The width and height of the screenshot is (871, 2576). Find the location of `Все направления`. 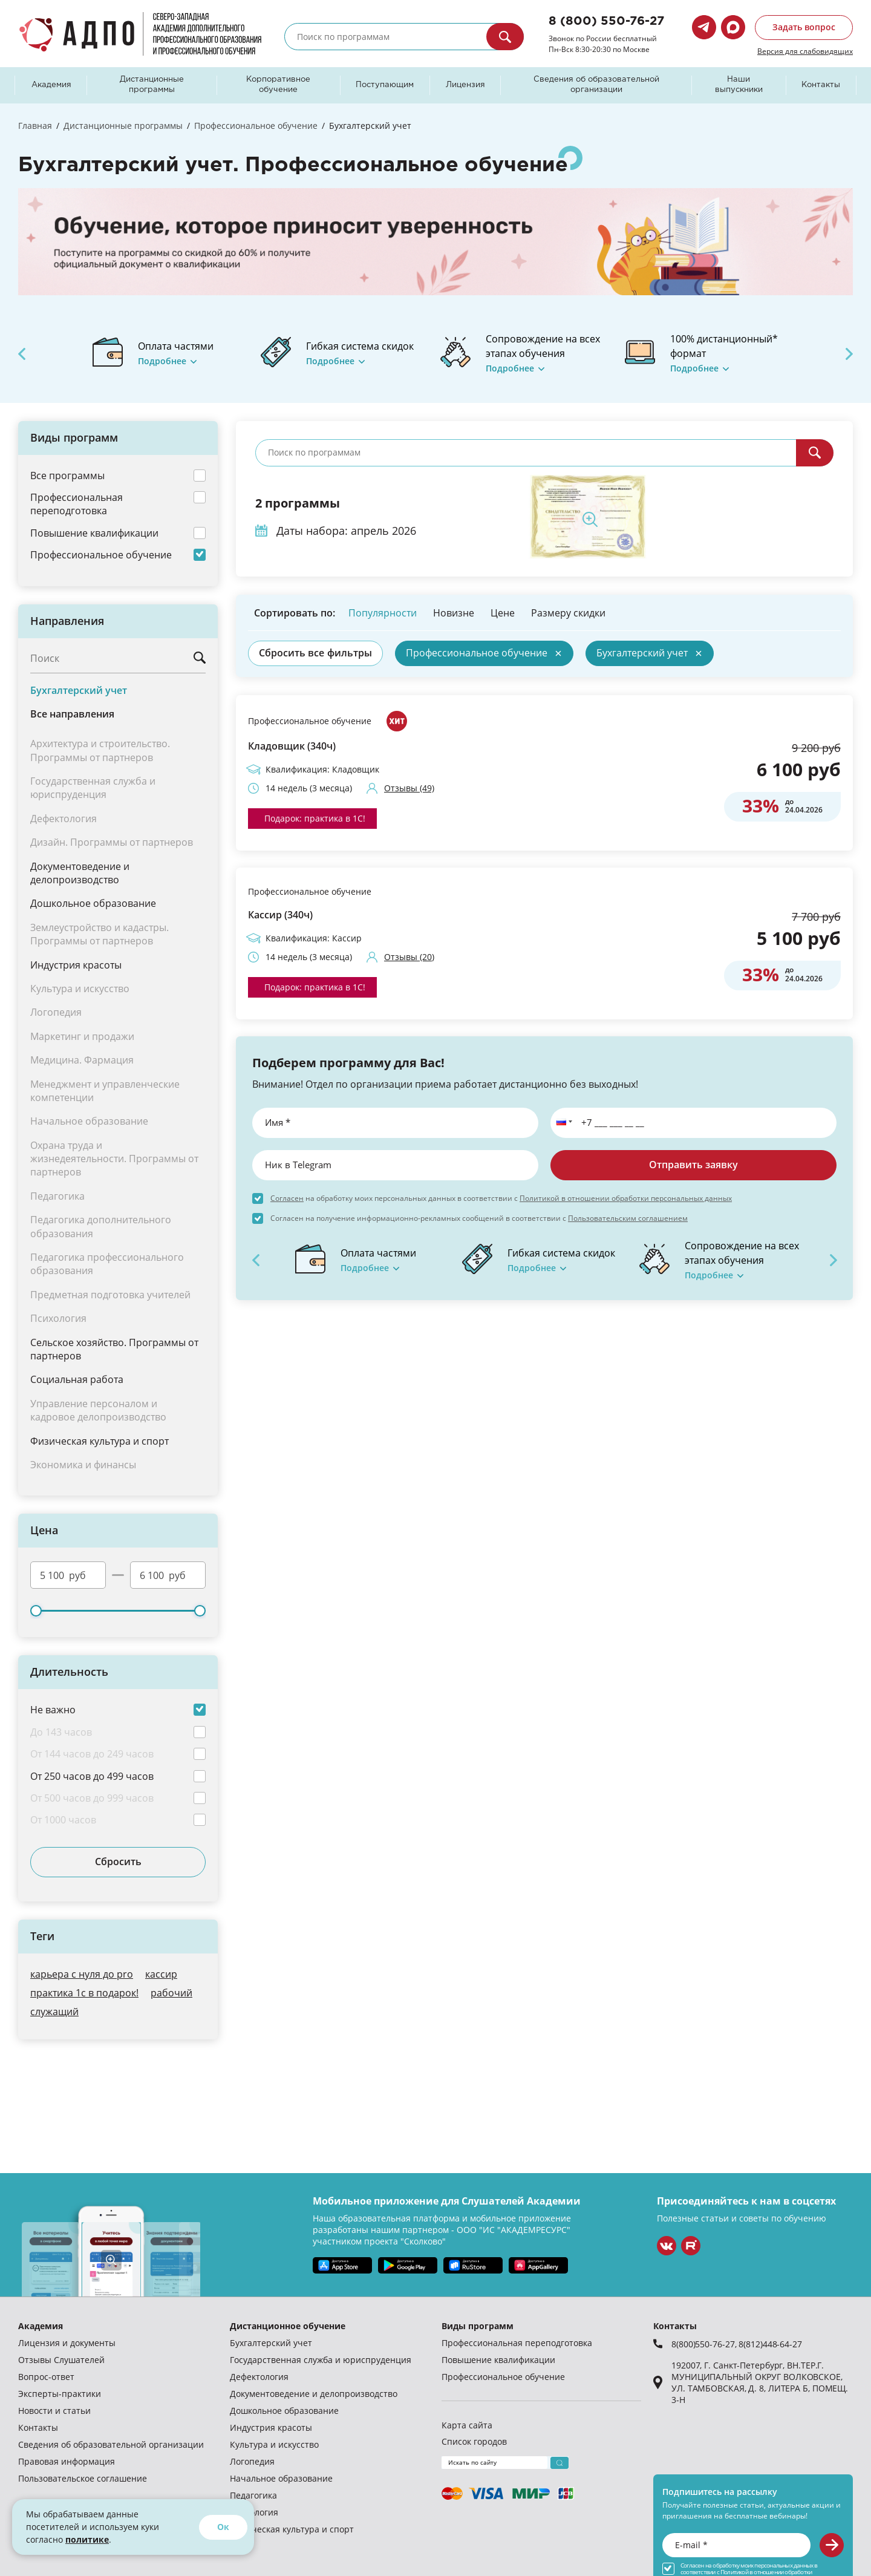

Все направления is located at coordinates (72, 714).